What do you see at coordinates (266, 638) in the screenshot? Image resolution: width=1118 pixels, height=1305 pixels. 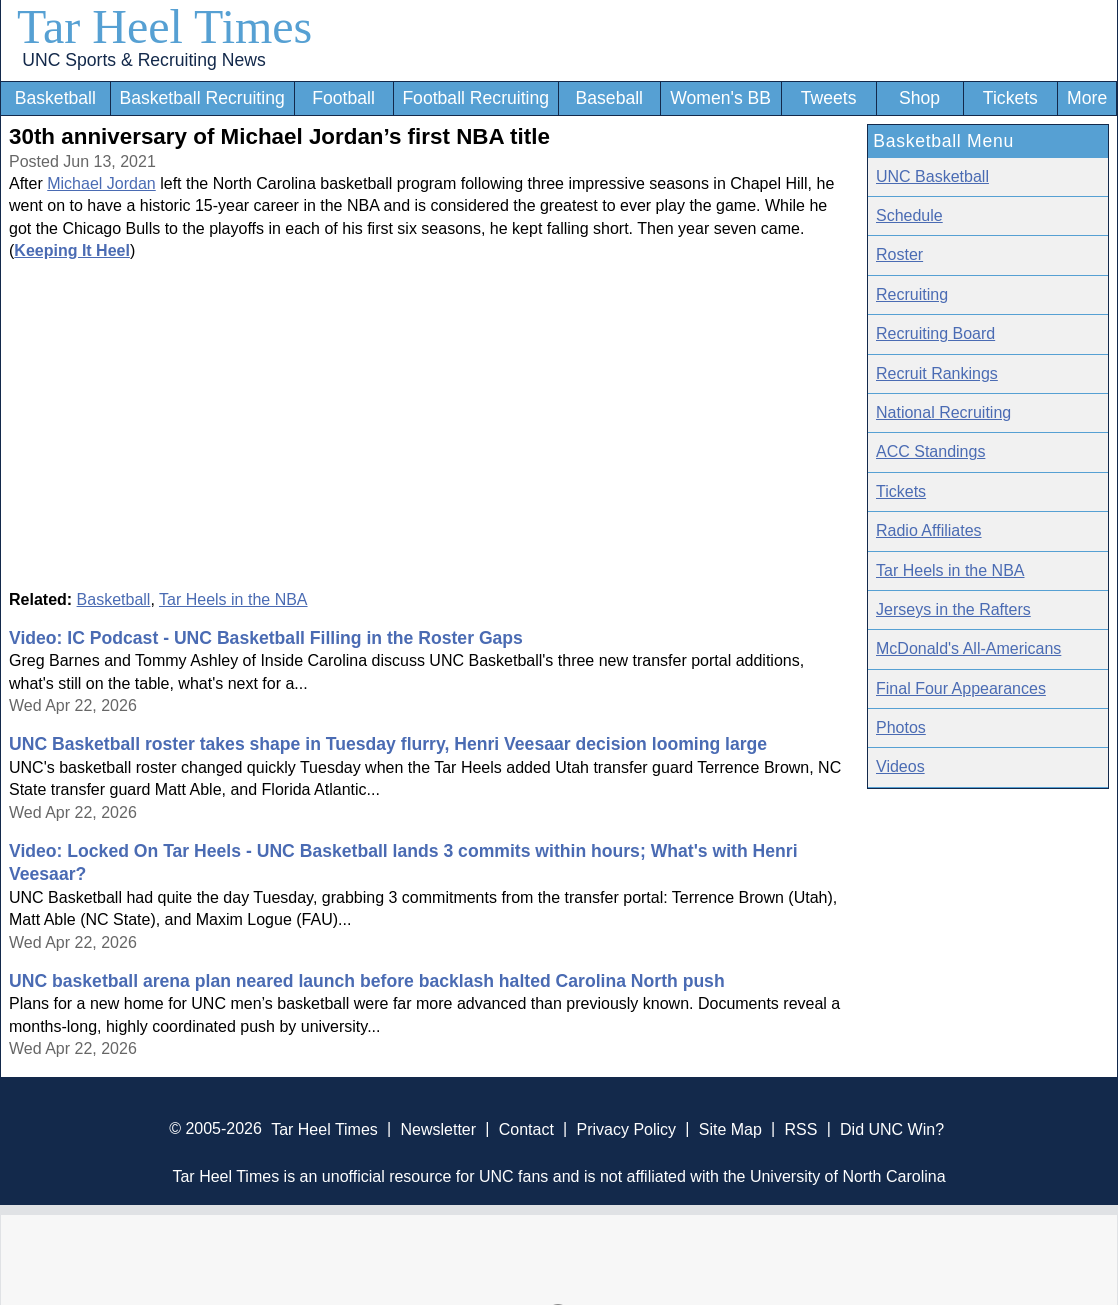 I see `Video: IC Podcast - UNC Basketball Filling in the Roster Gaps` at bounding box center [266, 638].